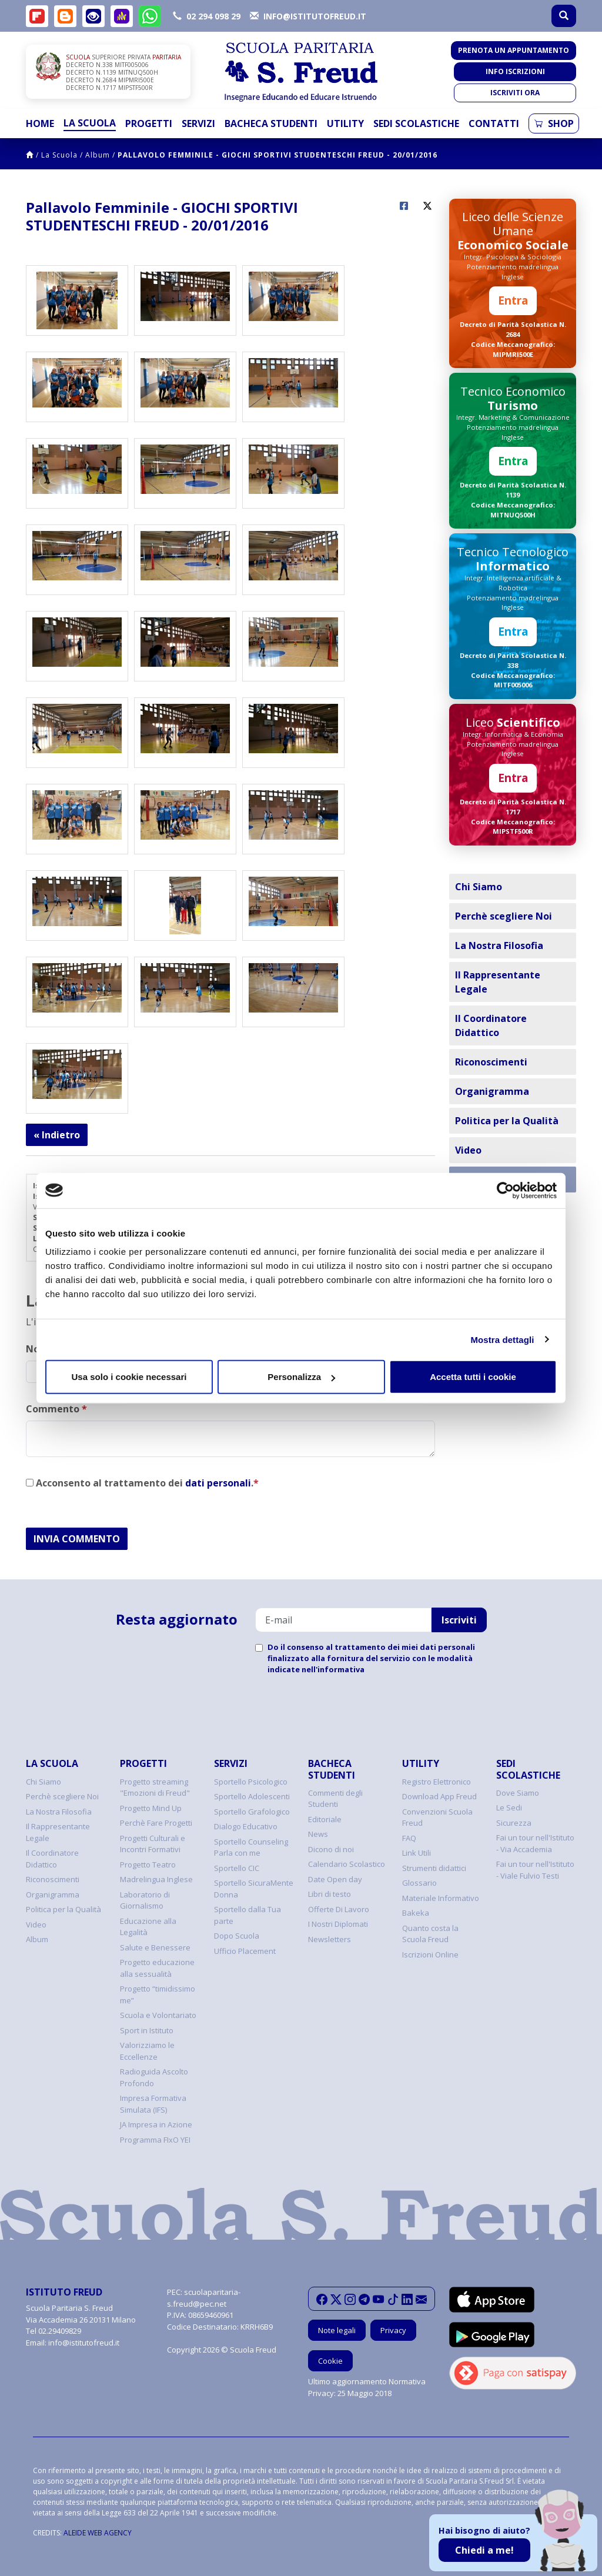 The image size is (602, 2576). I want to click on Chi Siamo, so click(478, 886).